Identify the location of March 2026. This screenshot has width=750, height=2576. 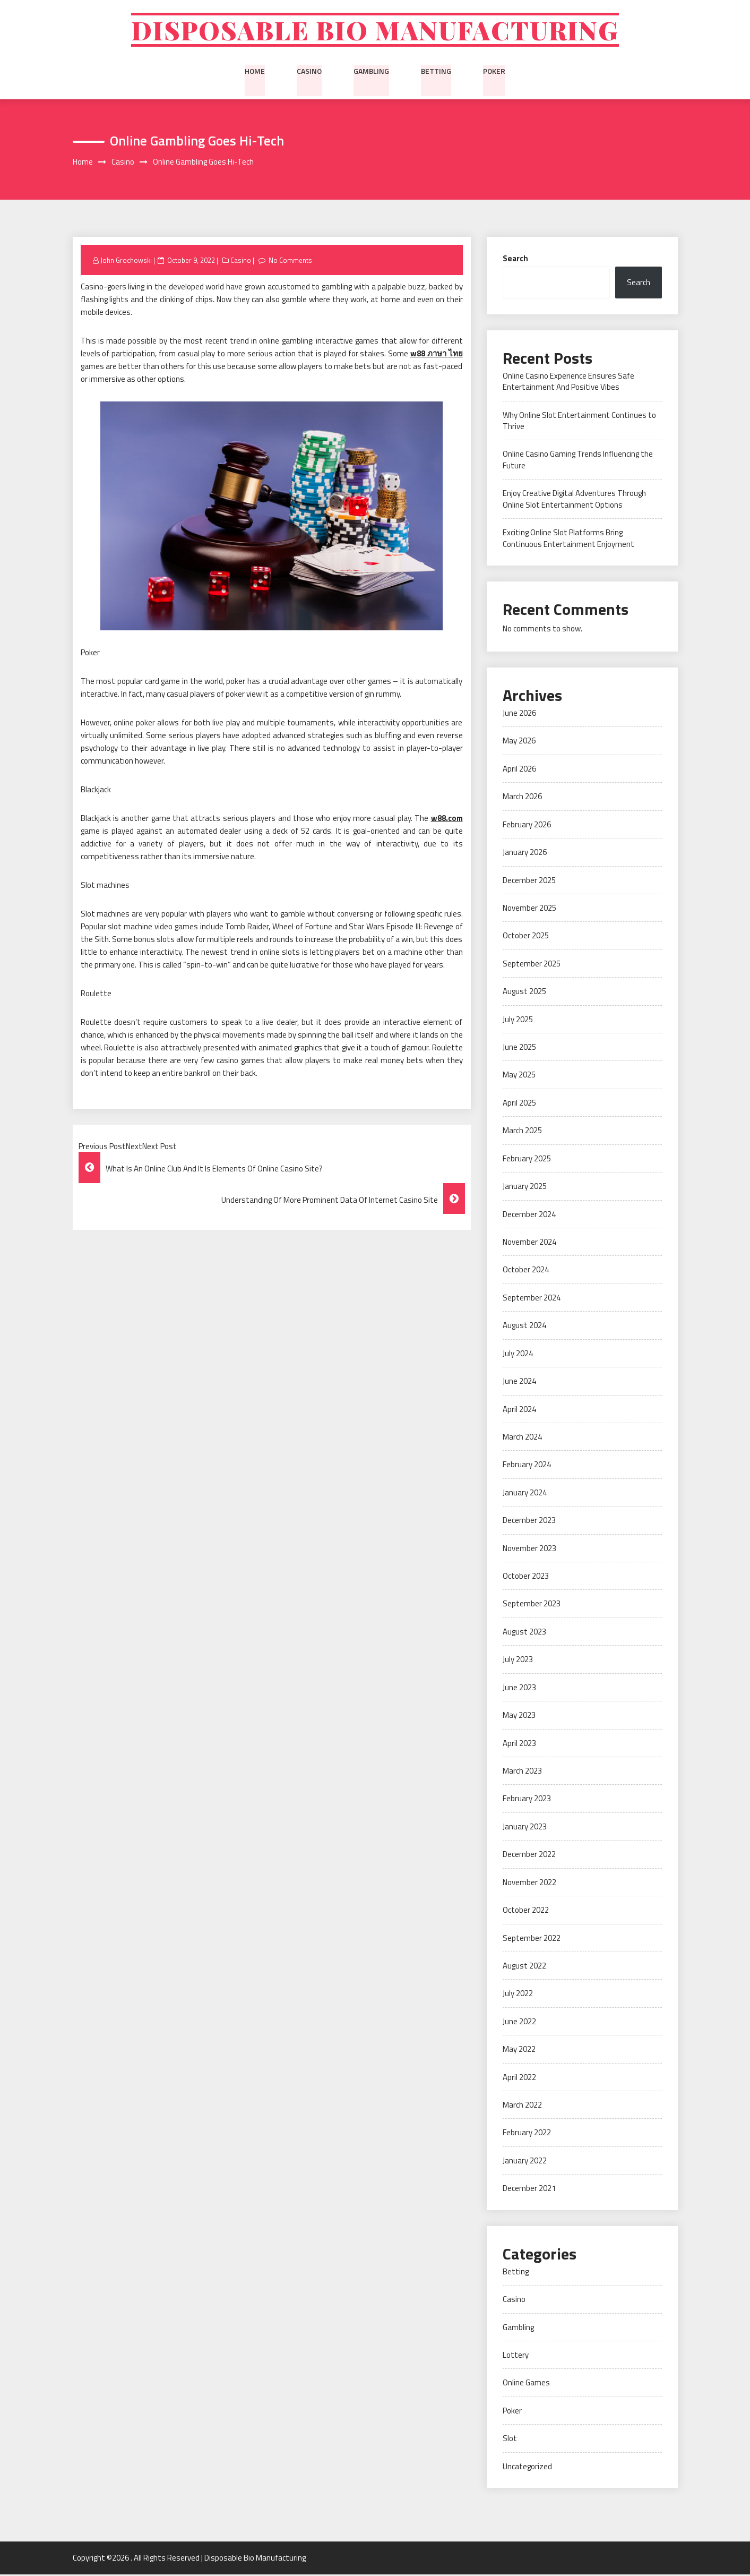
(522, 798).